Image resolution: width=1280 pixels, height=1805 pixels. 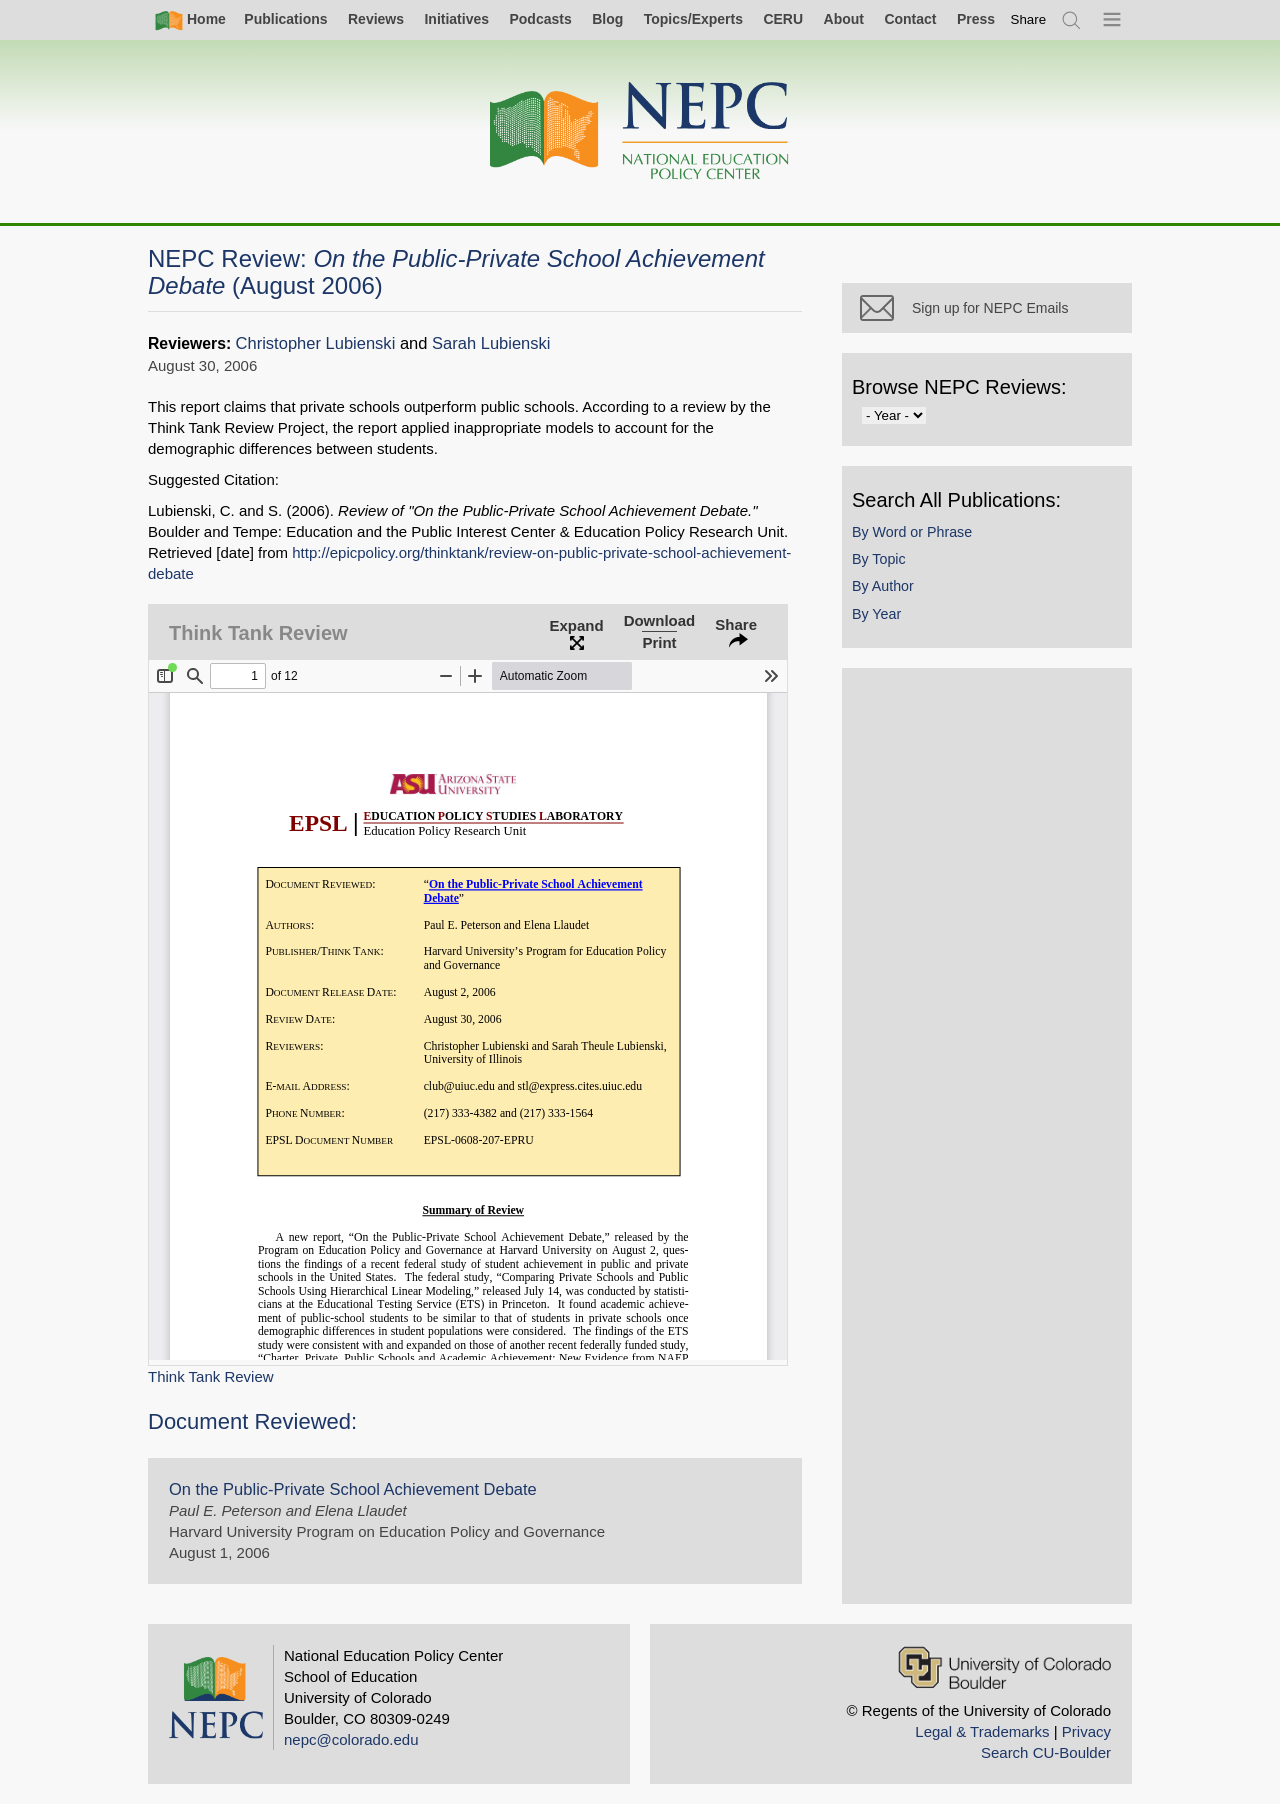 I want to click on About, so click(x=844, y=19).